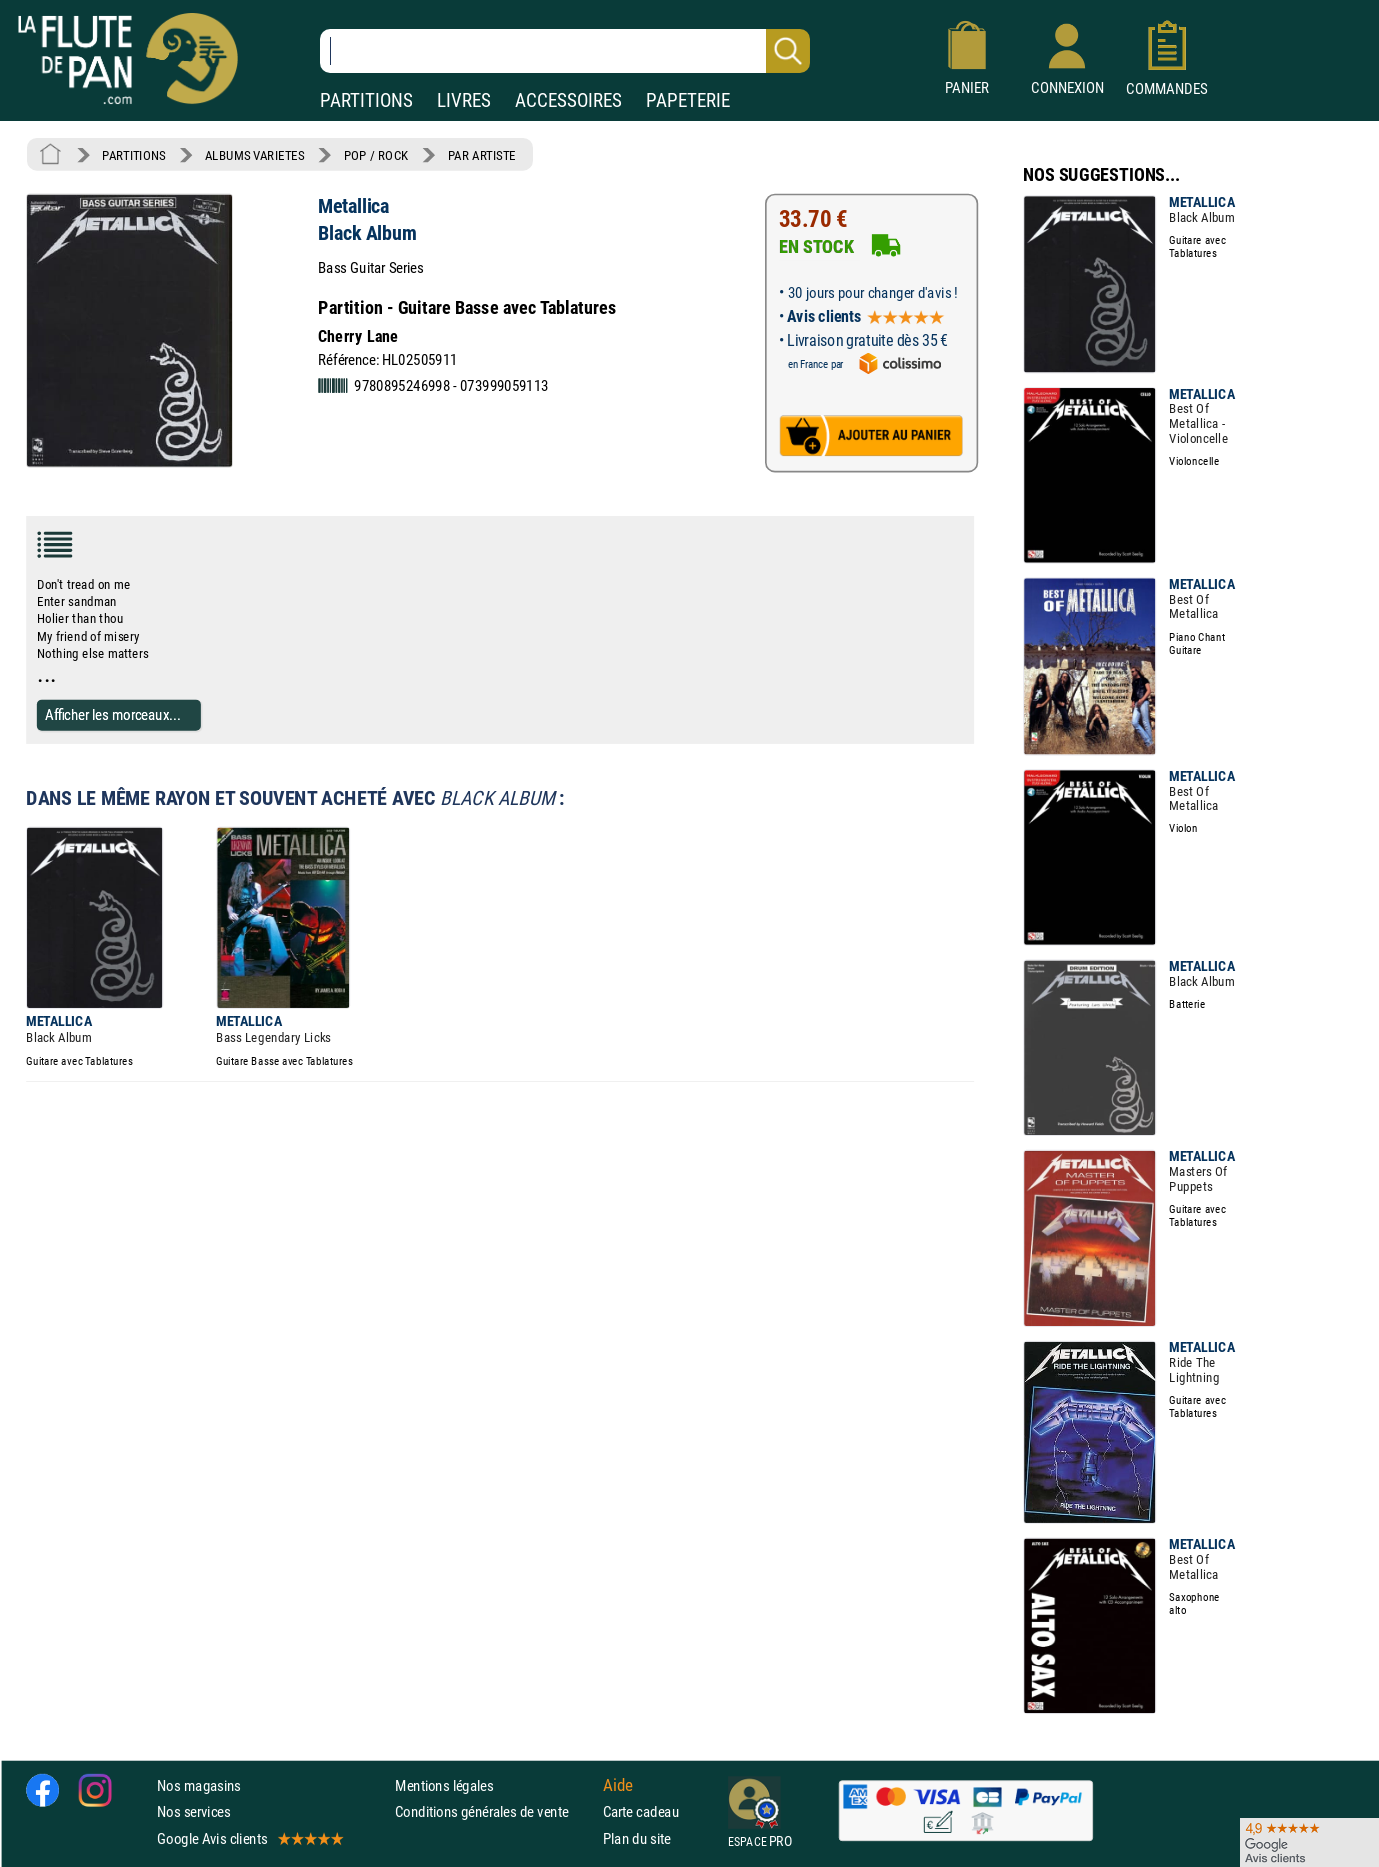 The width and height of the screenshot is (1379, 1867). Describe the element at coordinates (254, 155) in the screenshot. I see `ALBUMS VARIETES` at that location.